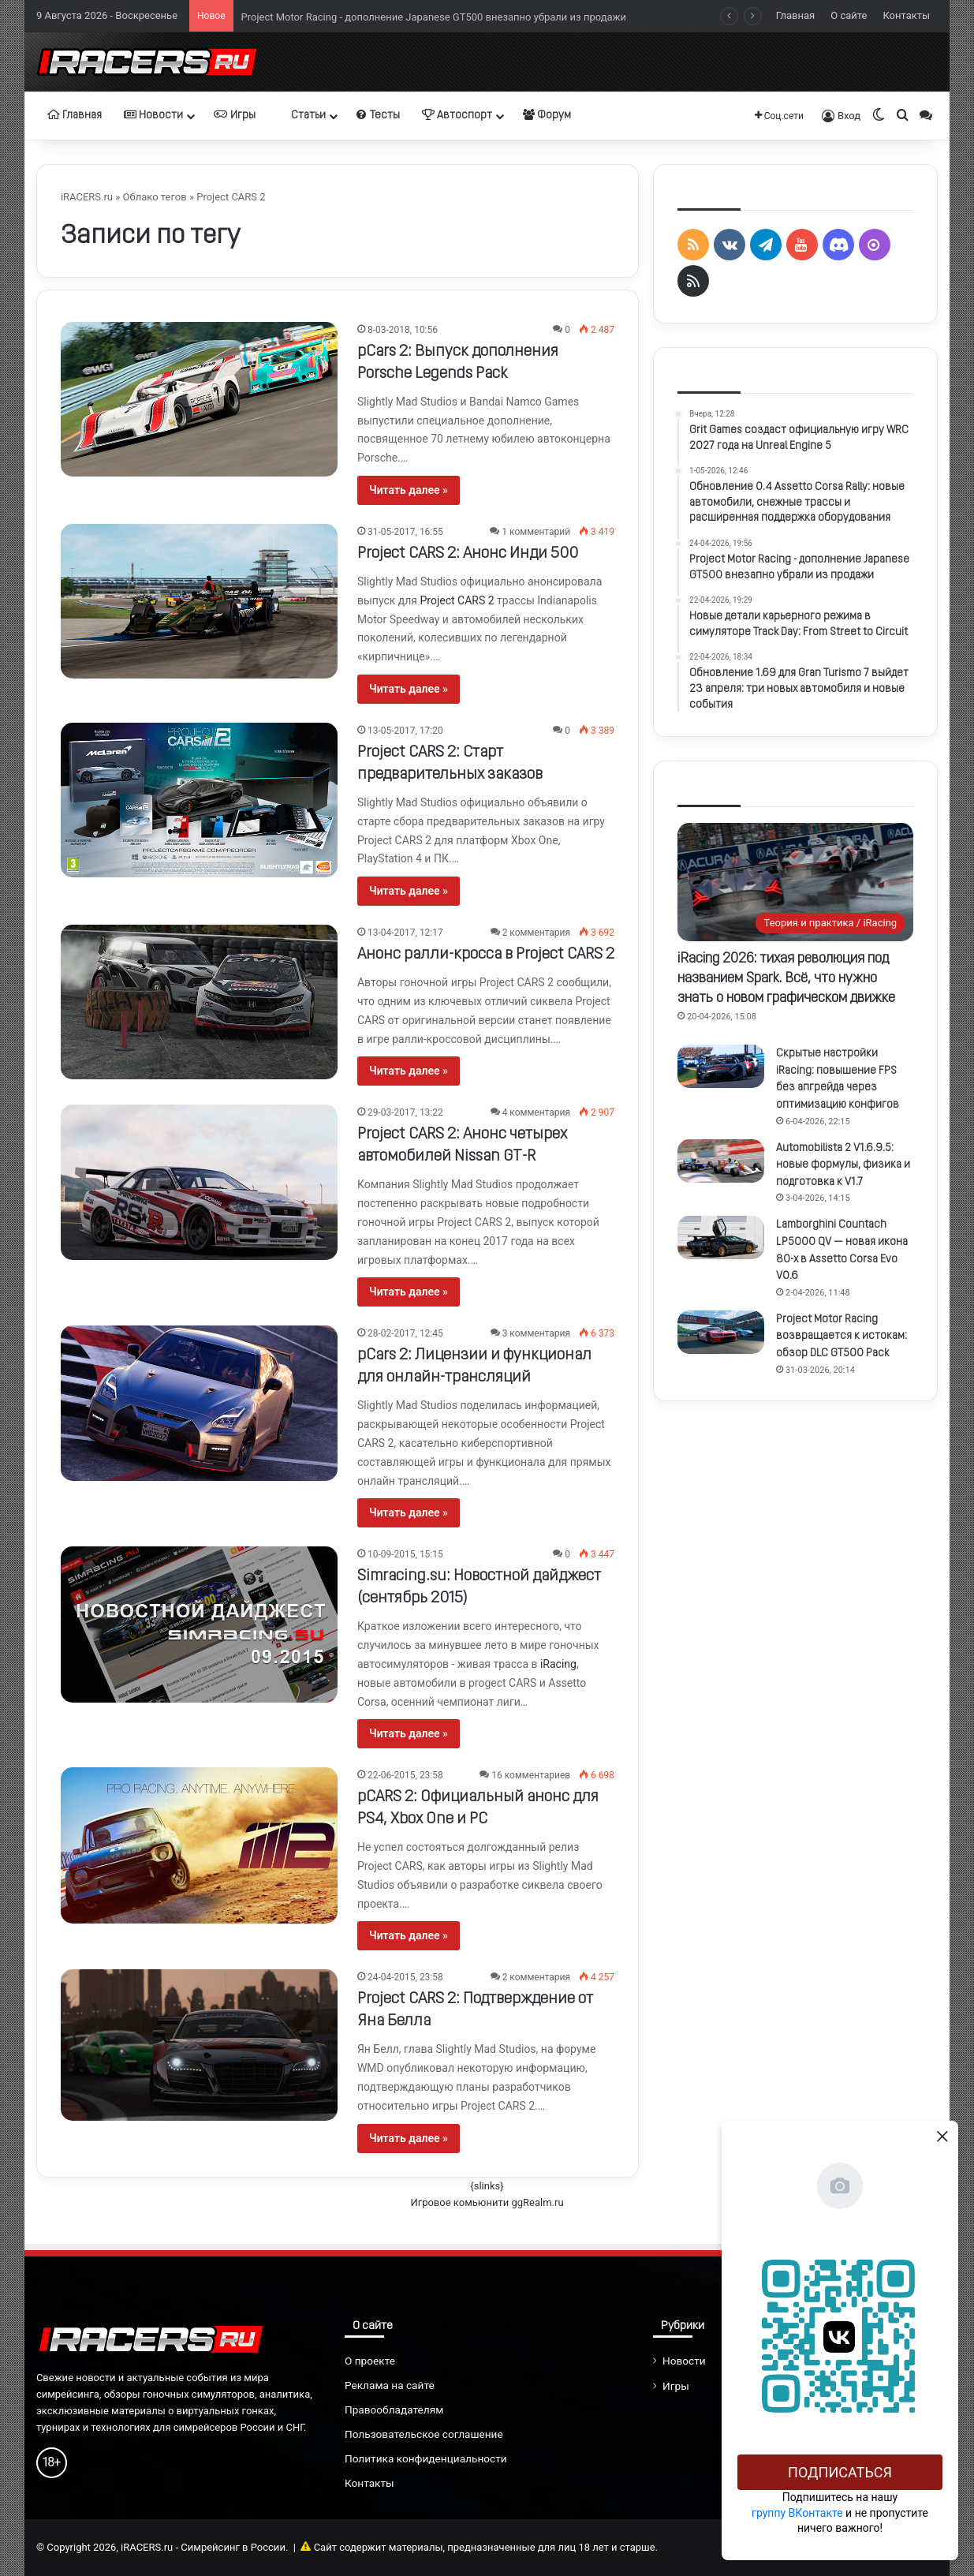  I want to click on 3 комментария, so click(536, 1333).